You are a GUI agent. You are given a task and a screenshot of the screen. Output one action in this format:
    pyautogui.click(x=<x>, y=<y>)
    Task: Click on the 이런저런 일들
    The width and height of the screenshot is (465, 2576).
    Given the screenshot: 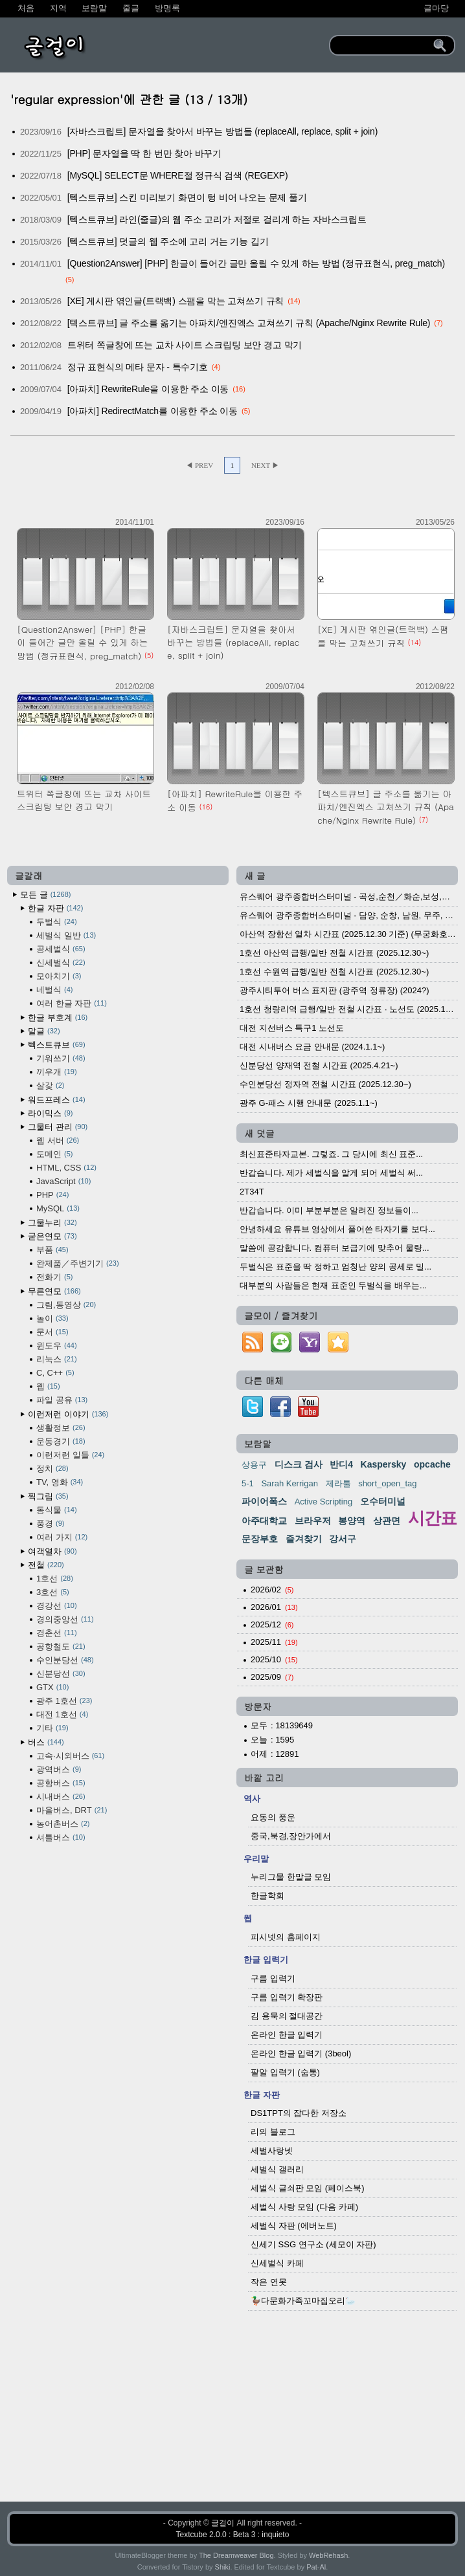 What is the action you would take?
    pyautogui.click(x=70, y=1455)
    